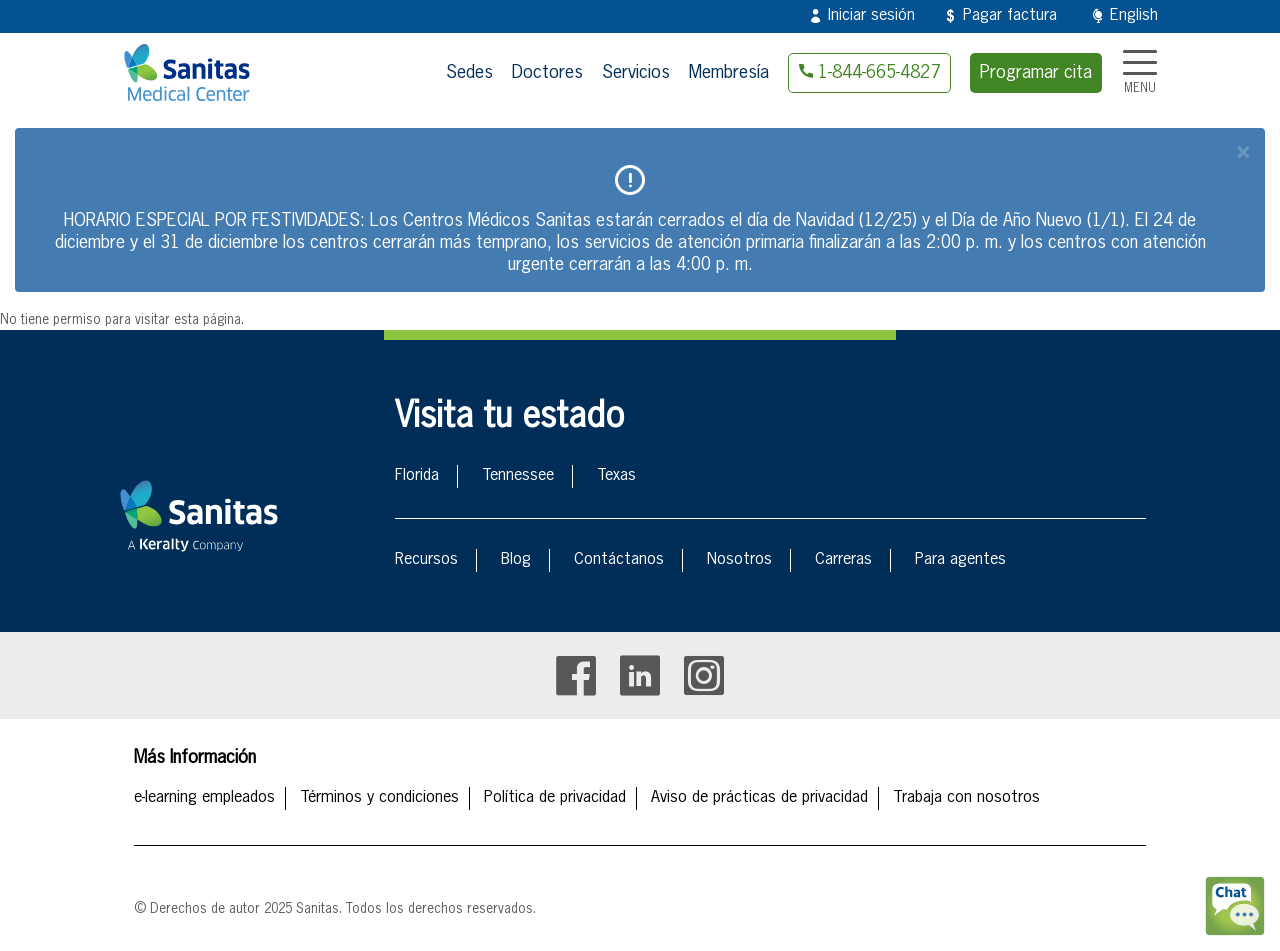 Image resolution: width=1280 pixels, height=951 pixels. I want to click on Iniciar sesión, so click(871, 16).